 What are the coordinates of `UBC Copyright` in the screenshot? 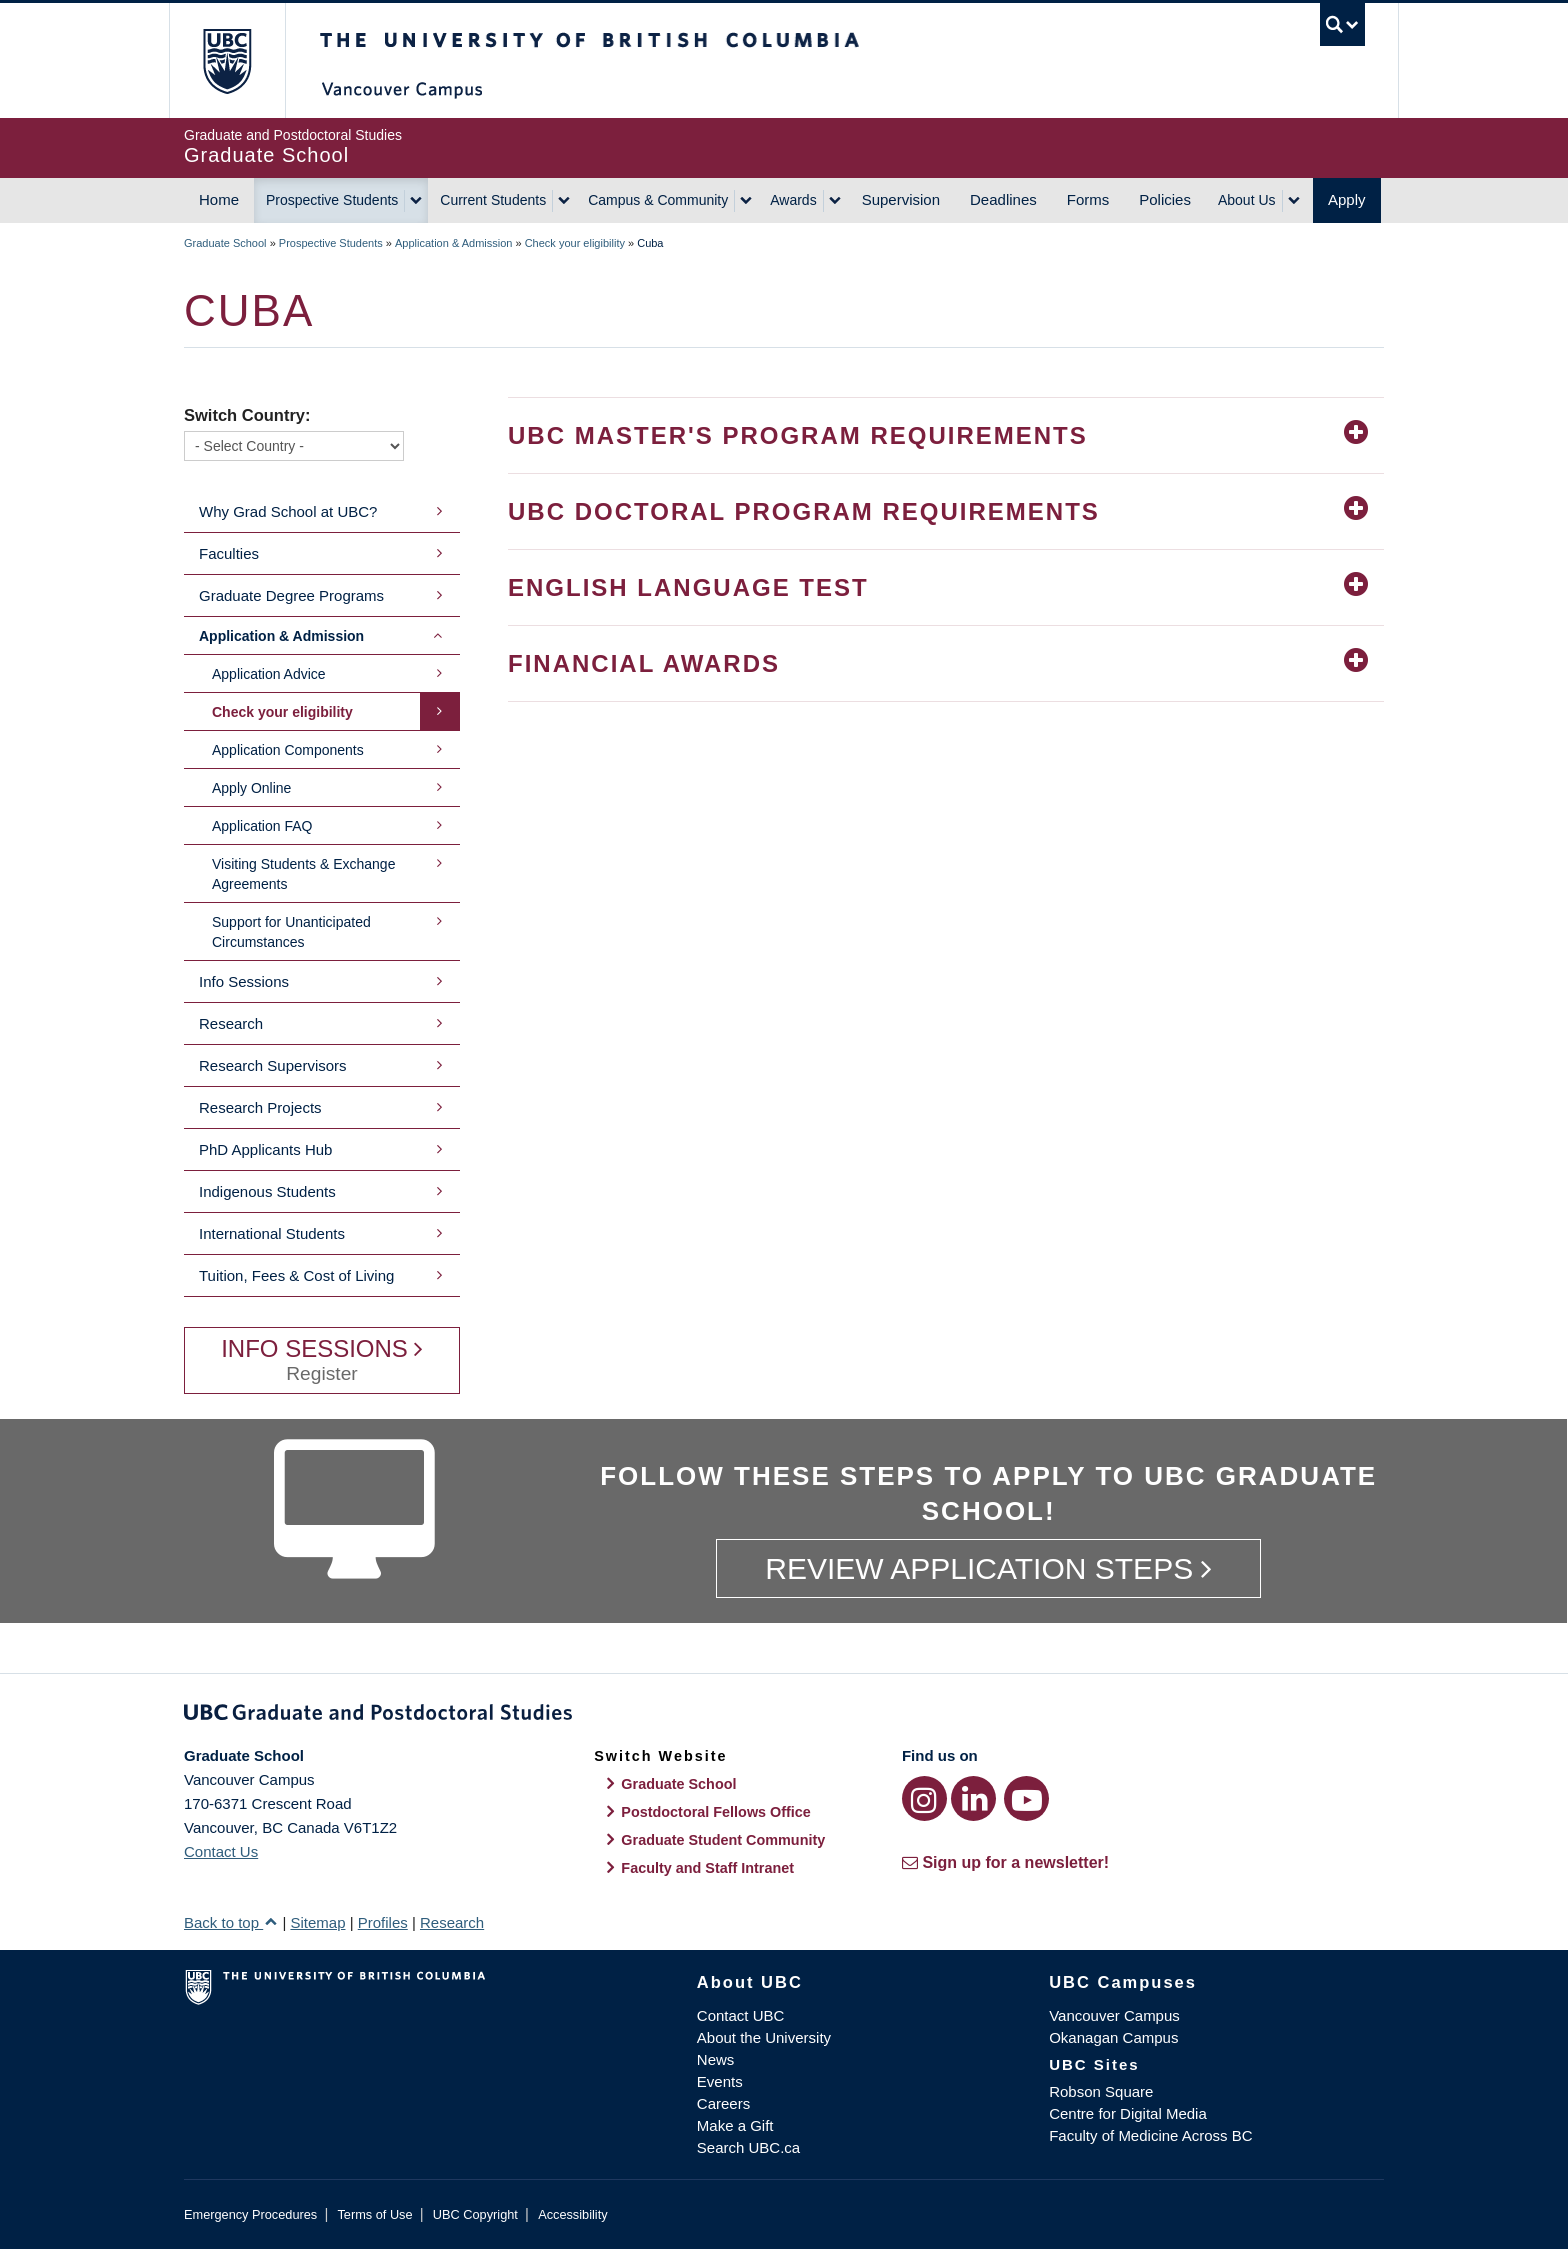 It's located at (475, 2214).